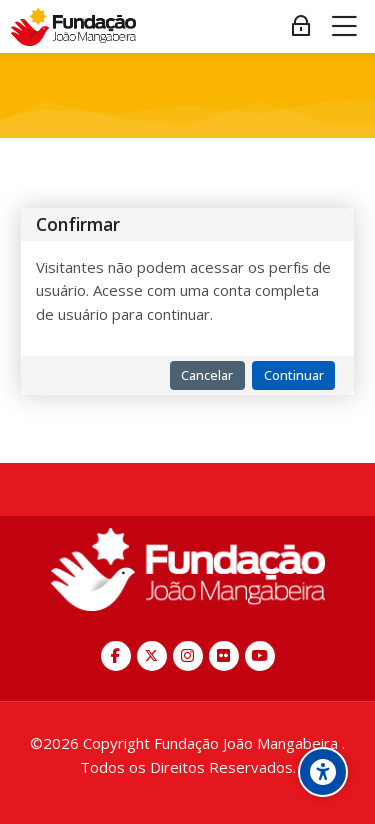 This screenshot has width=375, height=824. Describe the element at coordinates (188, 656) in the screenshot. I see `[Instagram]` at that location.